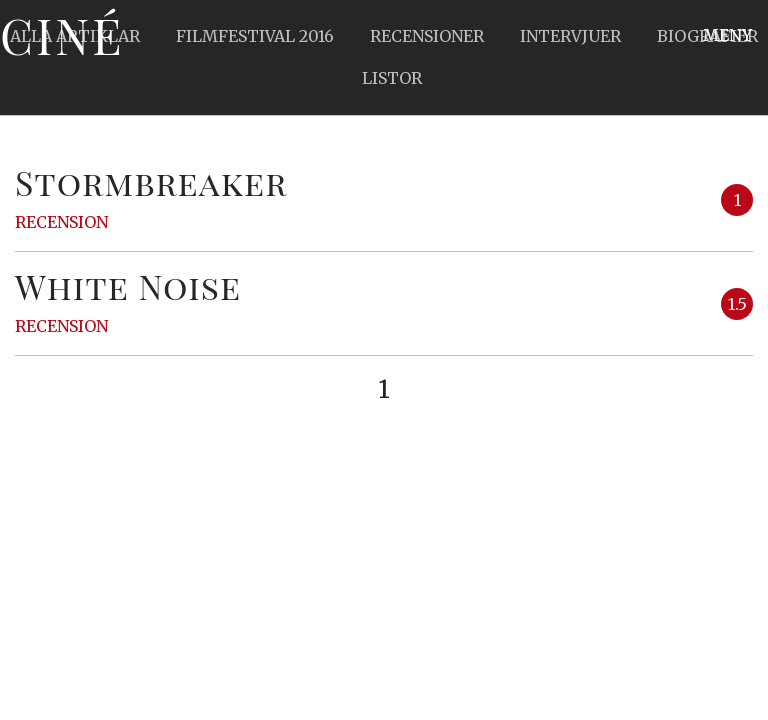 The image size is (768, 720). What do you see at coordinates (727, 35) in the screenshot?
I see `Meny` at bounding box center [727, 35].